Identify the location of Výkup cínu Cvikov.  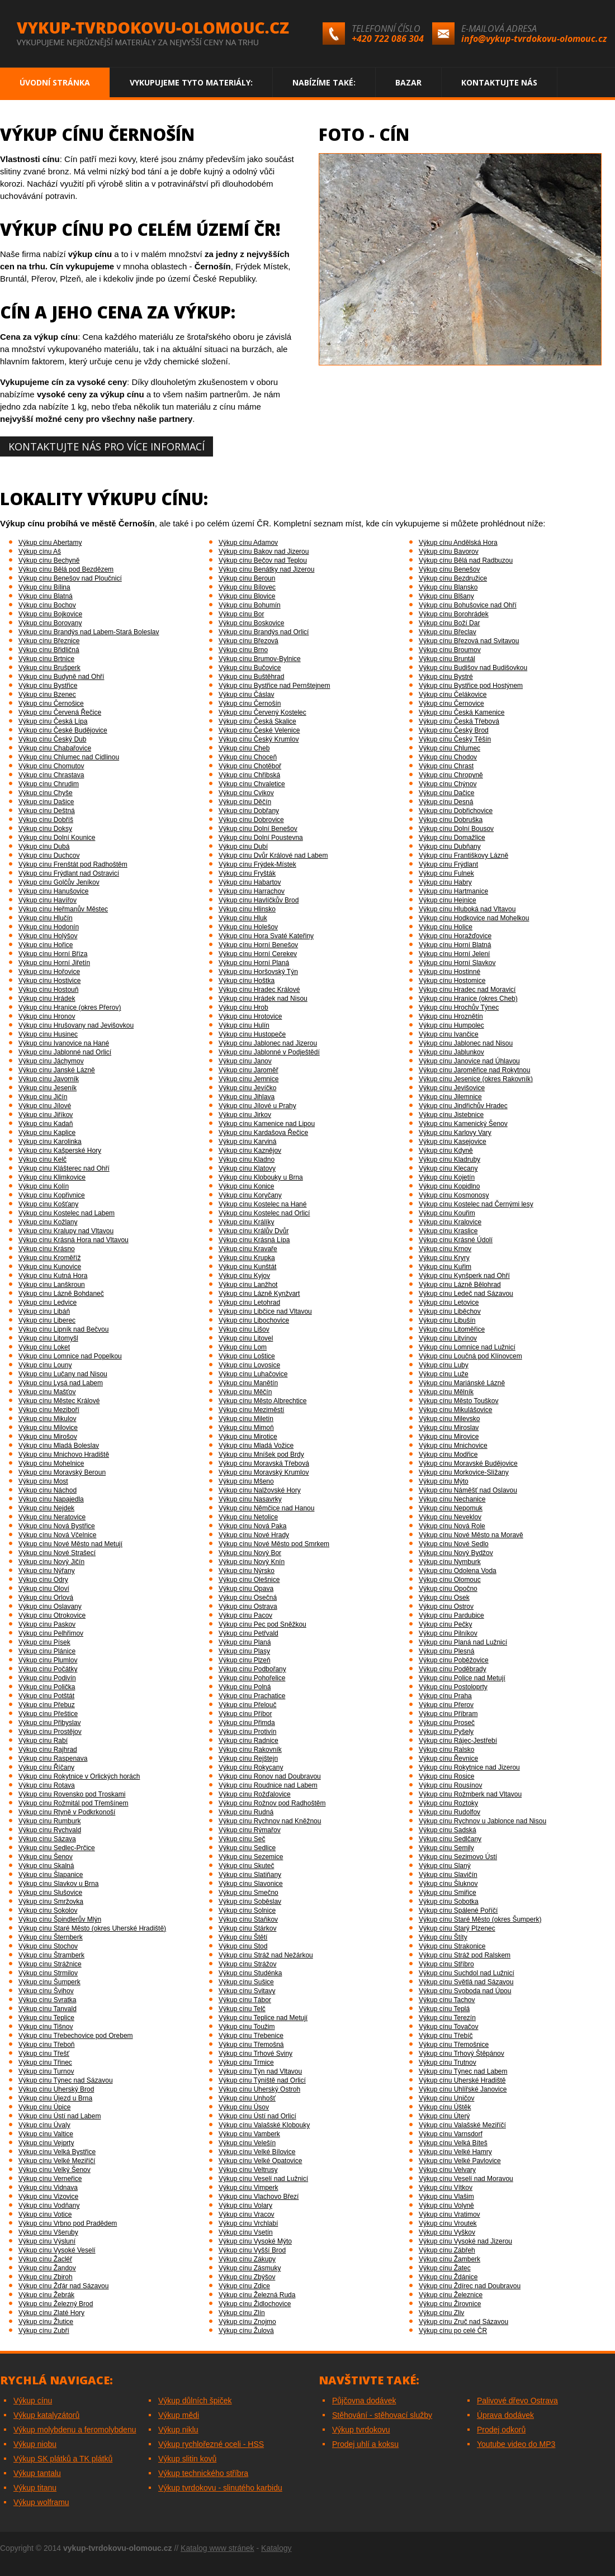
(246, 793).